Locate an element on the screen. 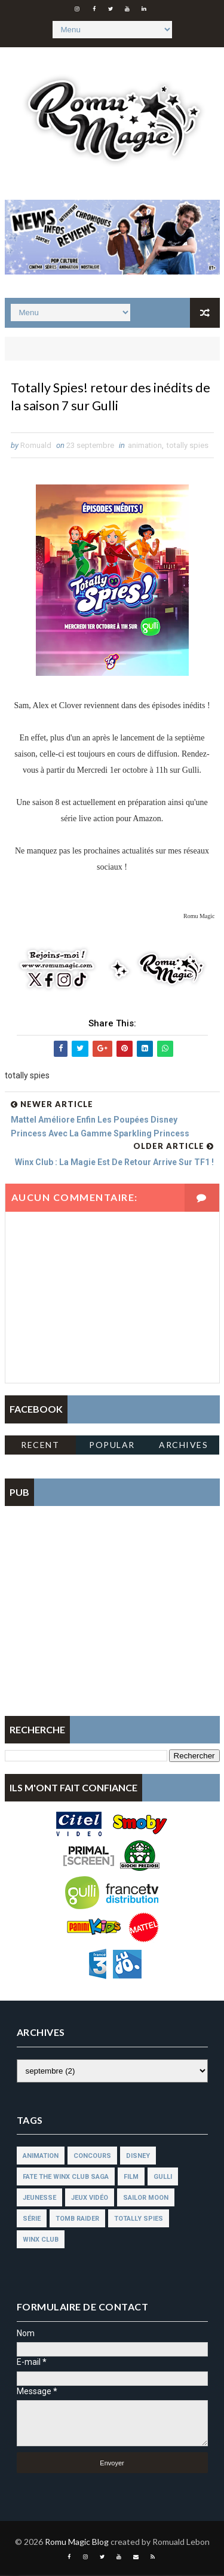 The width and height of the screenshot is (224, 2576). animation is located at coordinates (145, 446).